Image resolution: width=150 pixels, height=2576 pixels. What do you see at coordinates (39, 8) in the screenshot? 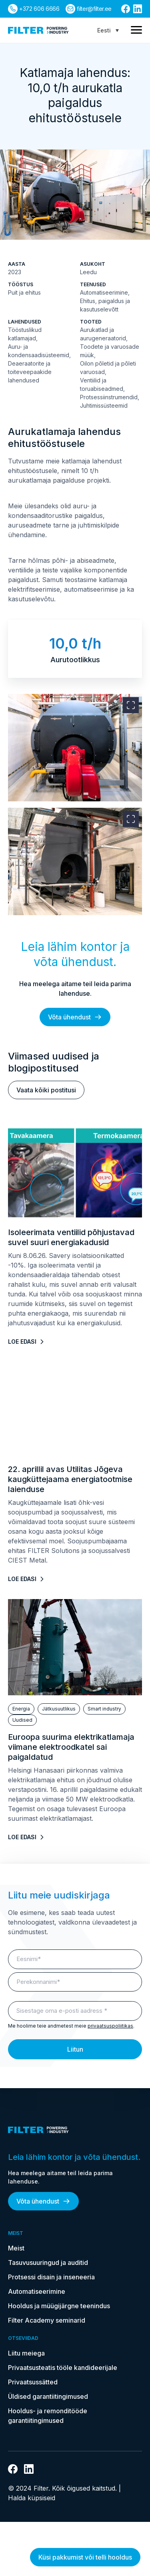
I see `+372 606 6666` at bounding box center [39, 8].